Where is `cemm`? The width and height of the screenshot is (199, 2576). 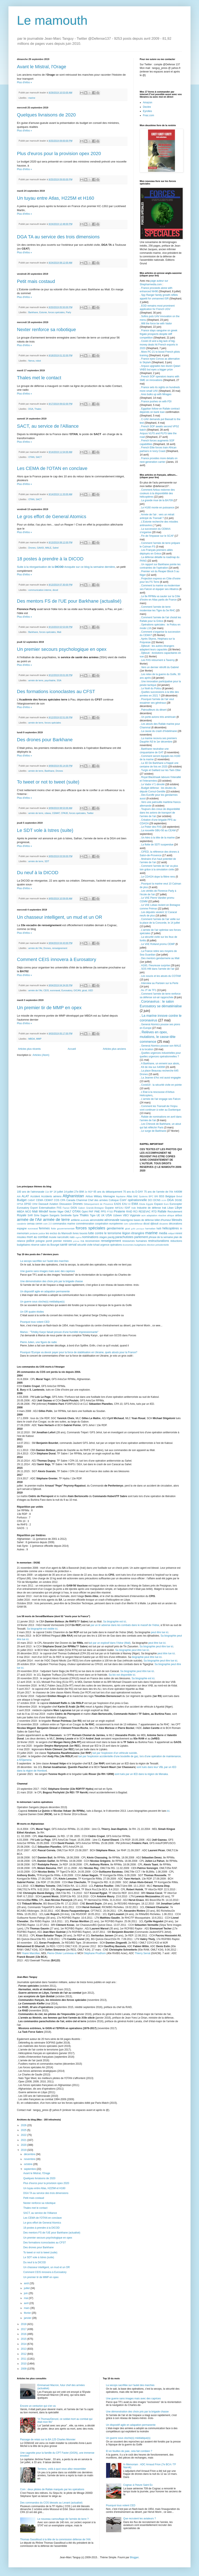
cemm is located at coordinates (39, 1223).